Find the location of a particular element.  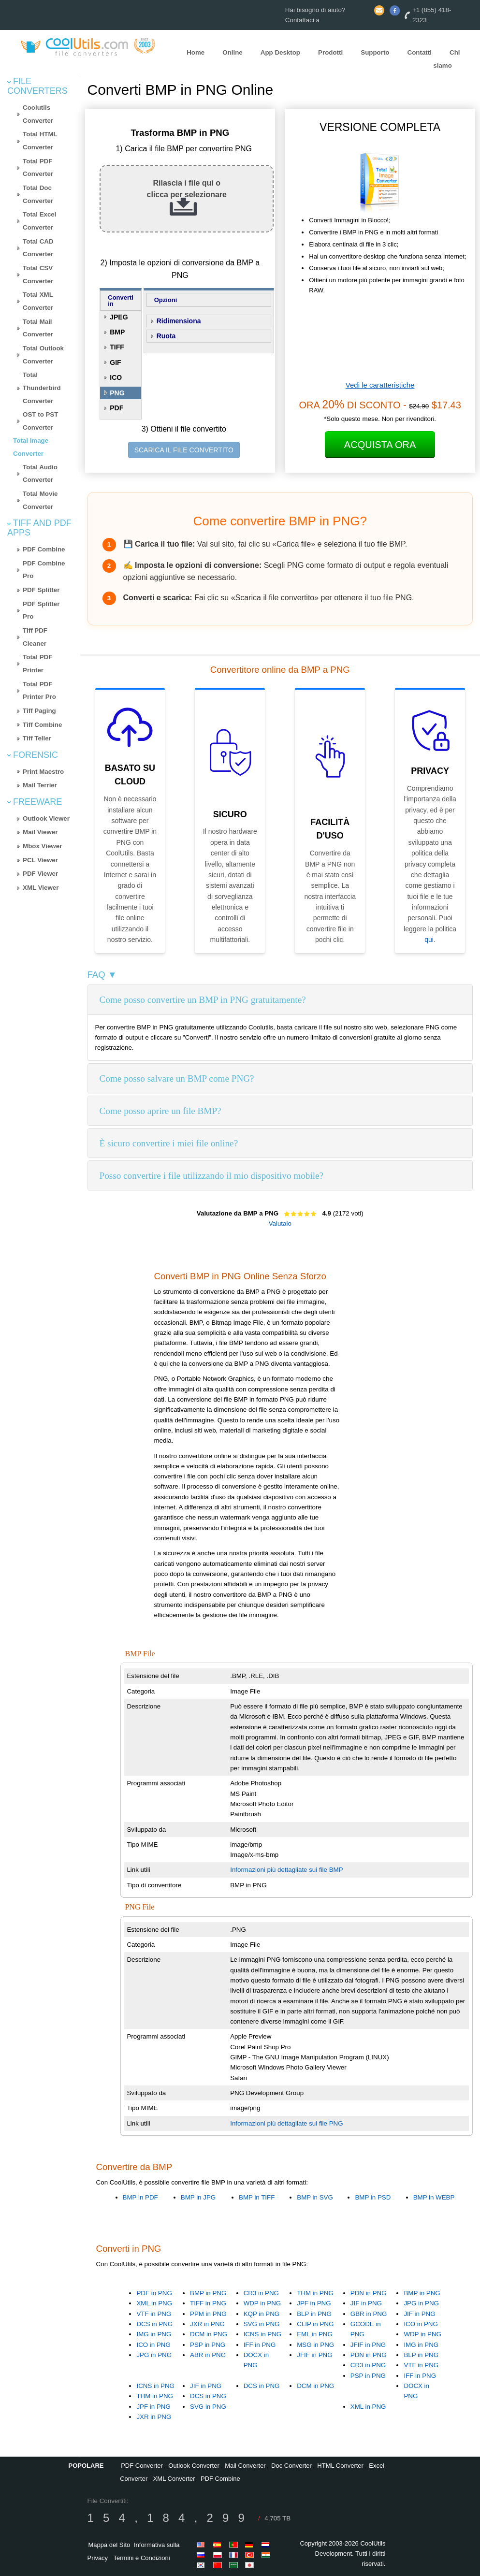

Total PDF Converter is located at coordinates (38, 168).